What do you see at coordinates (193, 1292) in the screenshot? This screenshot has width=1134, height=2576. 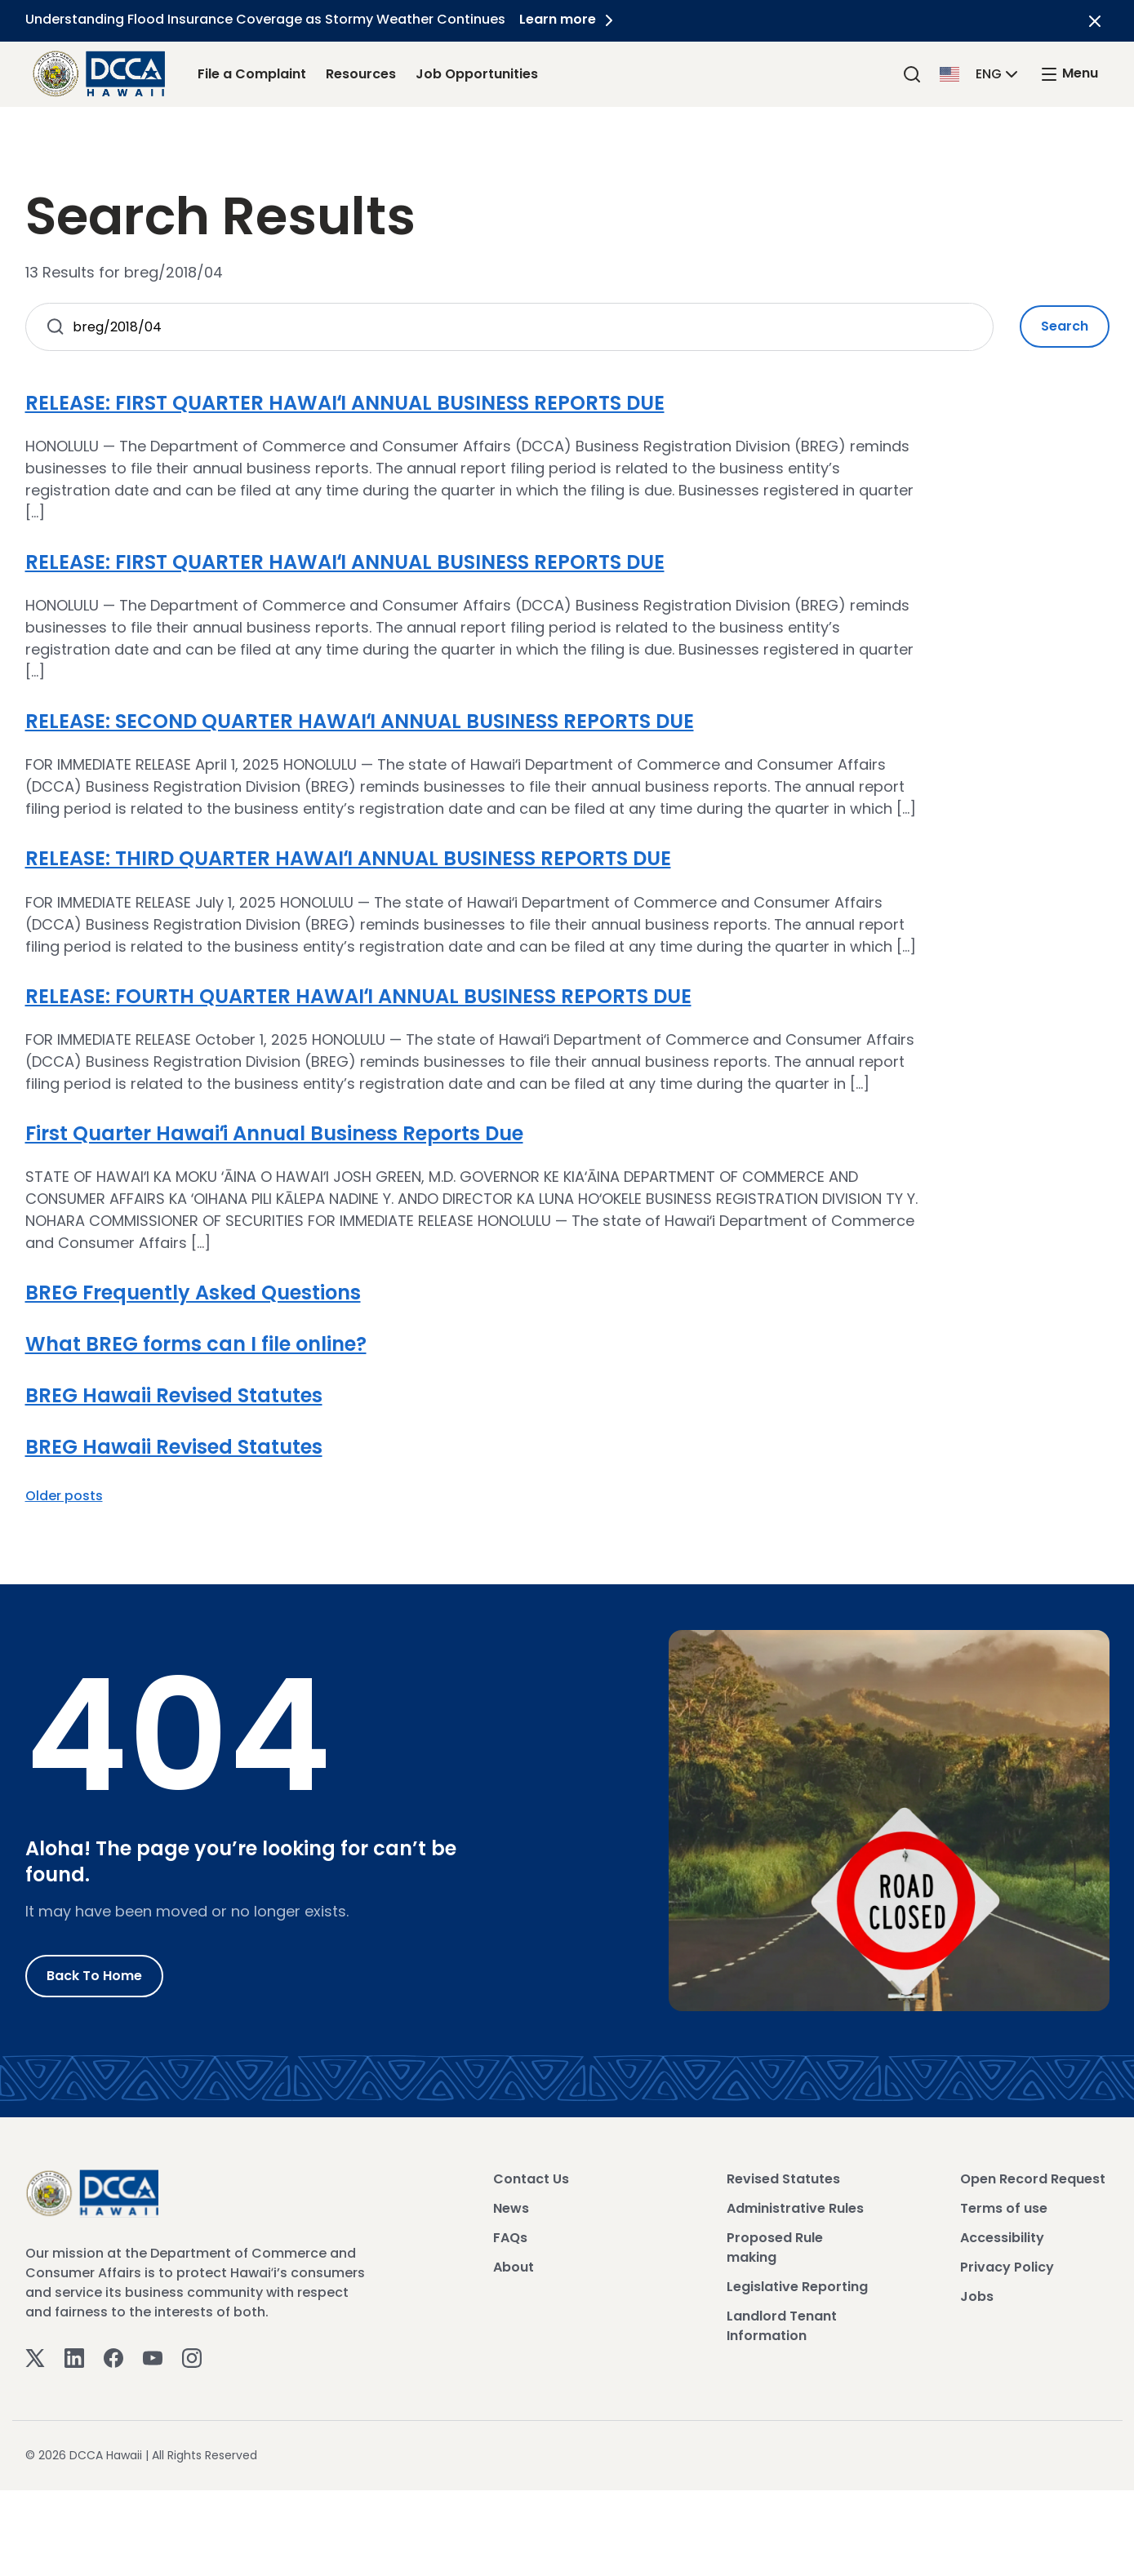 I see `BREG Frequently Asked Questions` at bounding box center [193, 1292].